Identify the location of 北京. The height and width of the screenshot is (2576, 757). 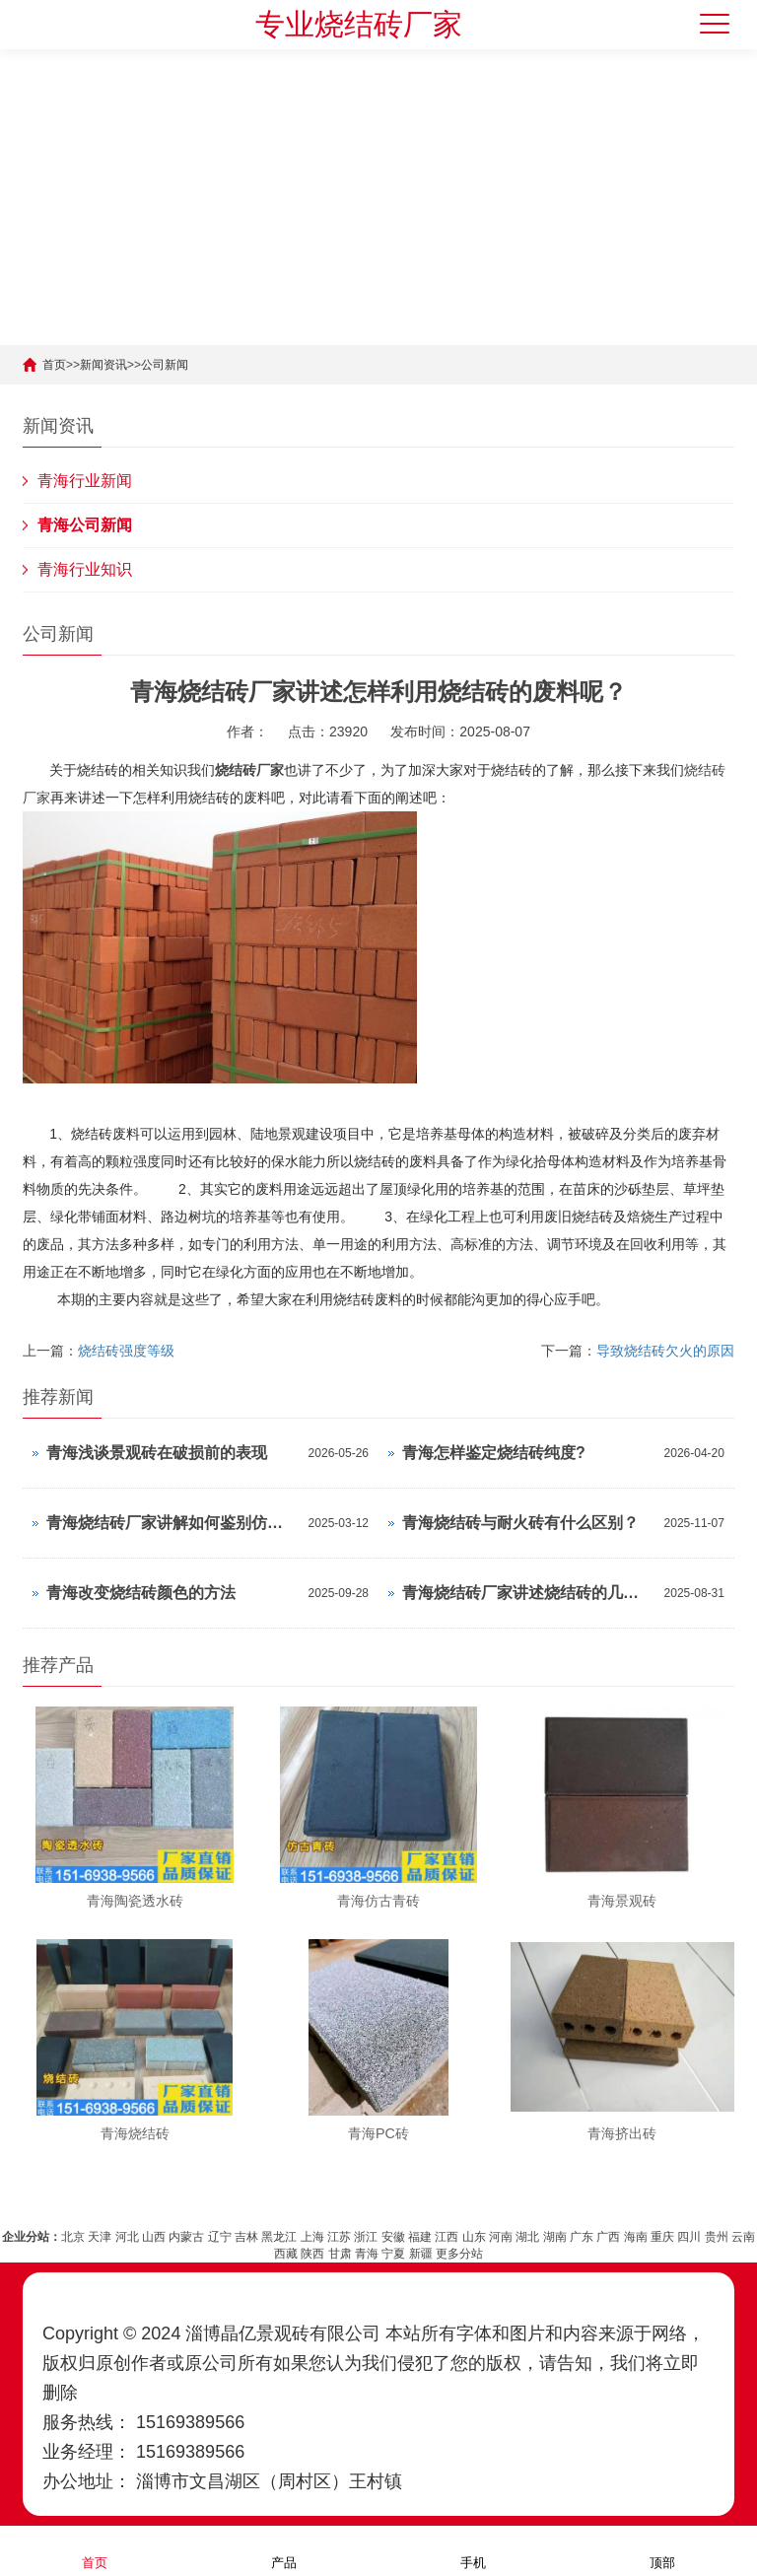
(73, 2225).